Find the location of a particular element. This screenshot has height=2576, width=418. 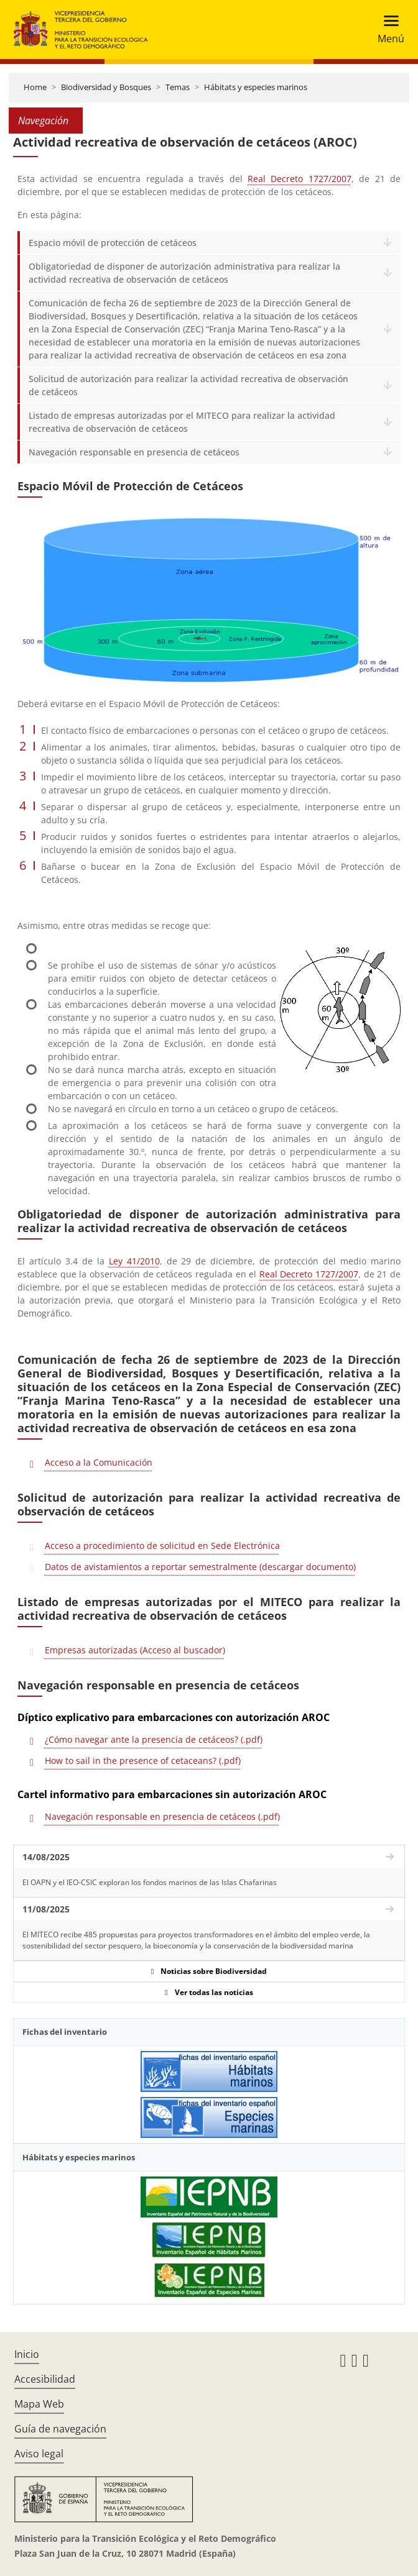

Hábitats y especies marinos is located at coordinates (255, 87).